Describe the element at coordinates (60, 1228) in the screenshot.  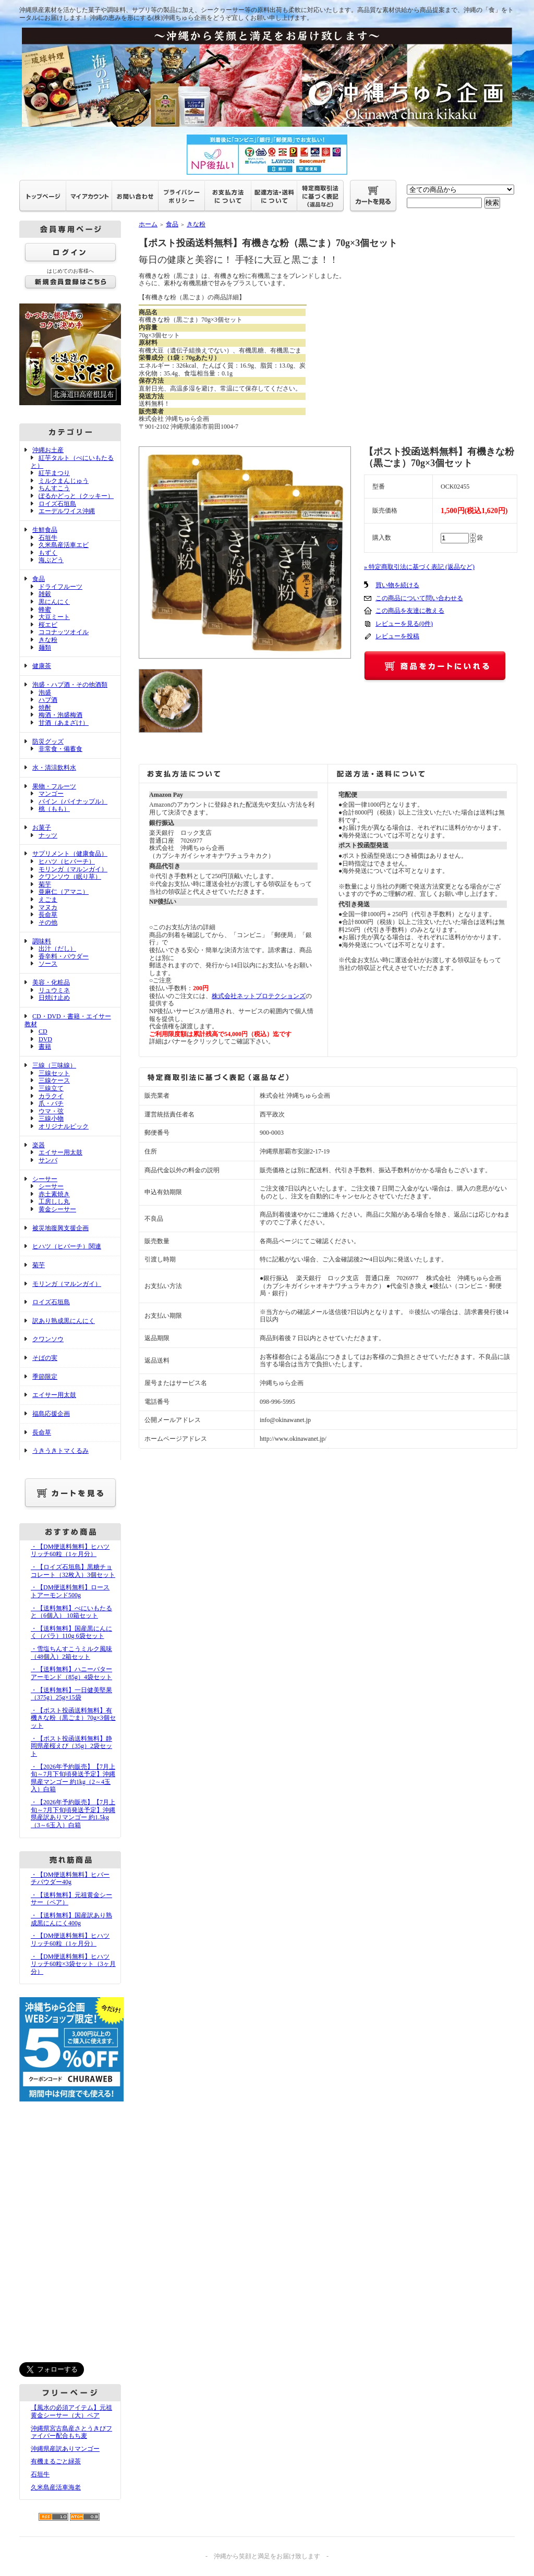
I see `被災地復興支援企画` at that location.